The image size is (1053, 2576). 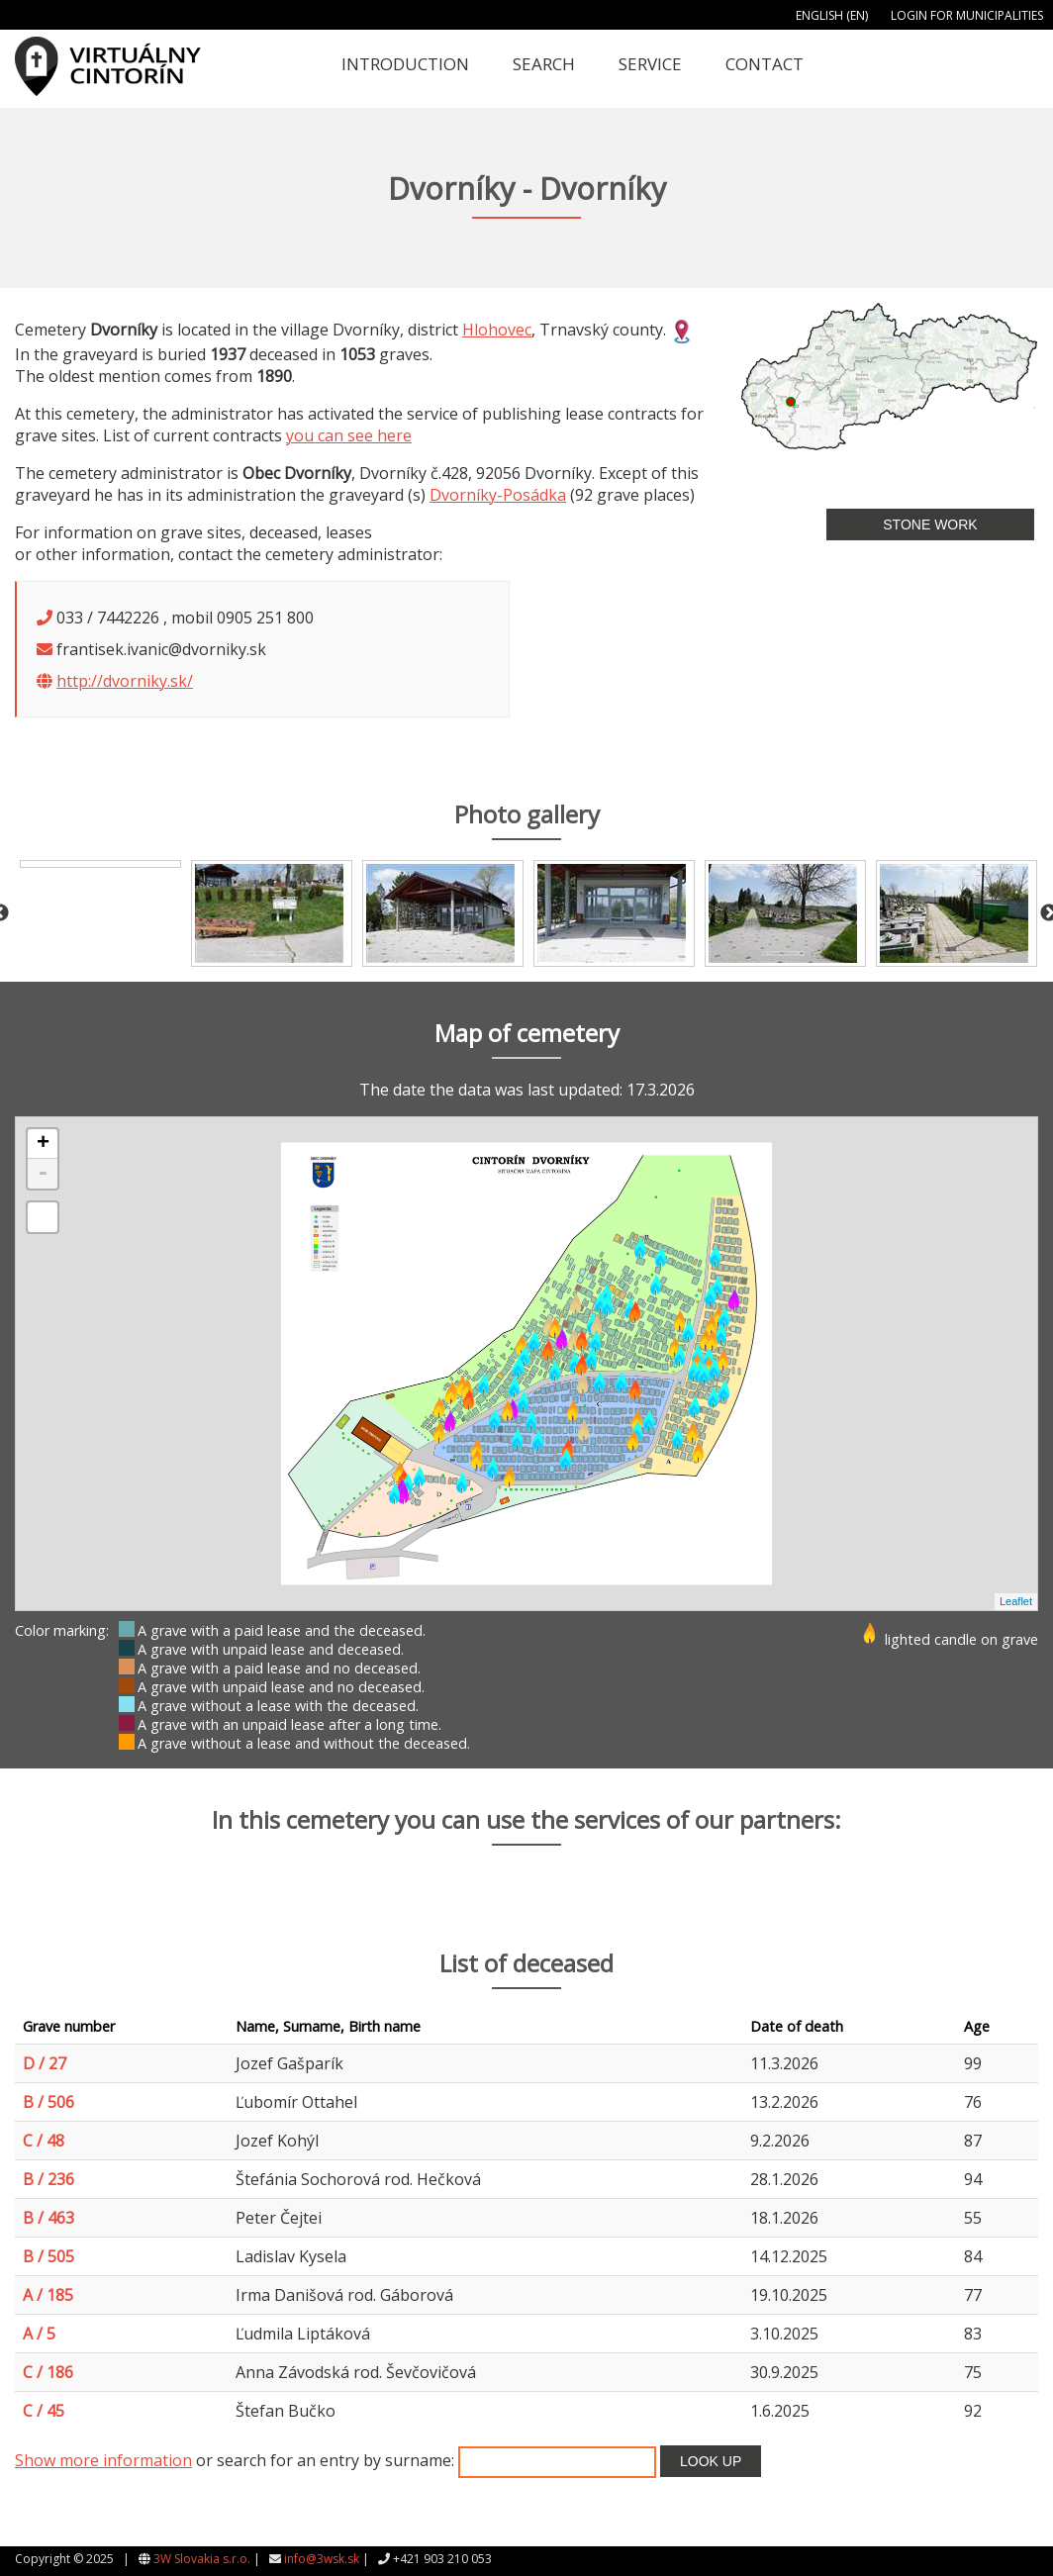 I want to click on D / 27, so click(x=44, y=2063).